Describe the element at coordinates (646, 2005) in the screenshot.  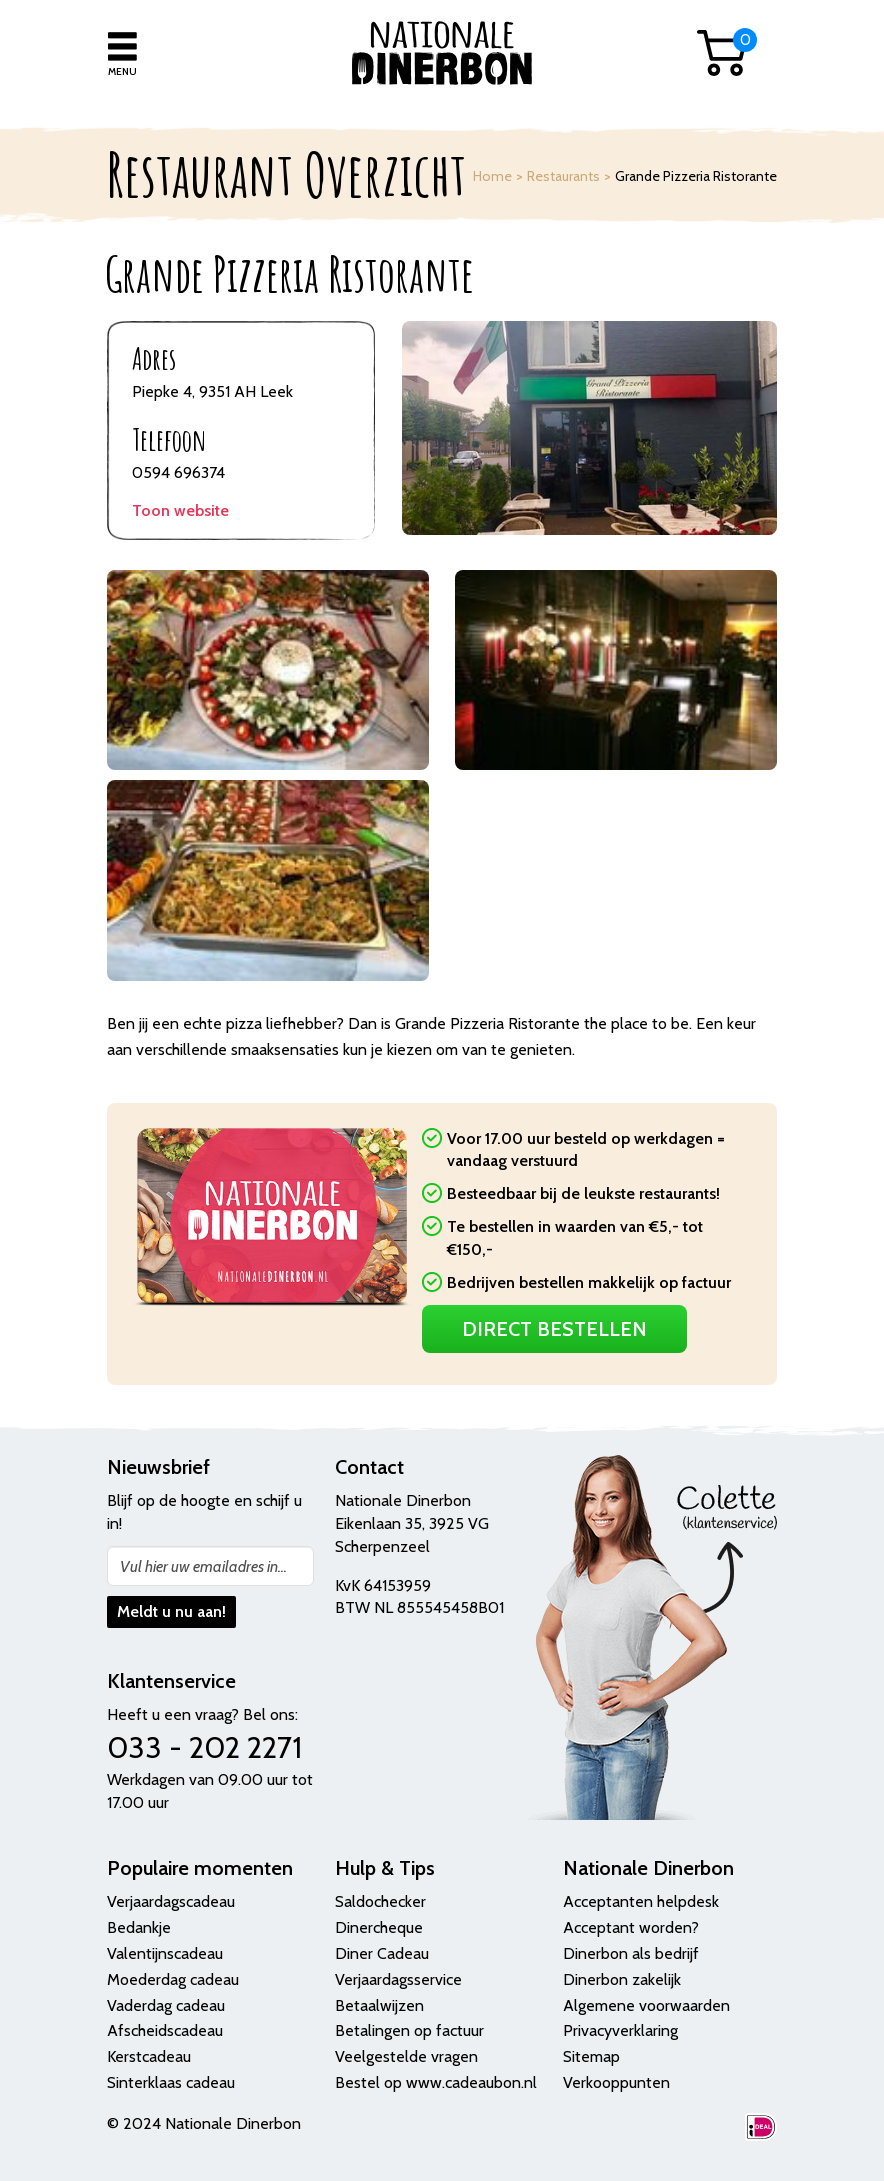
I see `Algemene voorwaarden` at that location.